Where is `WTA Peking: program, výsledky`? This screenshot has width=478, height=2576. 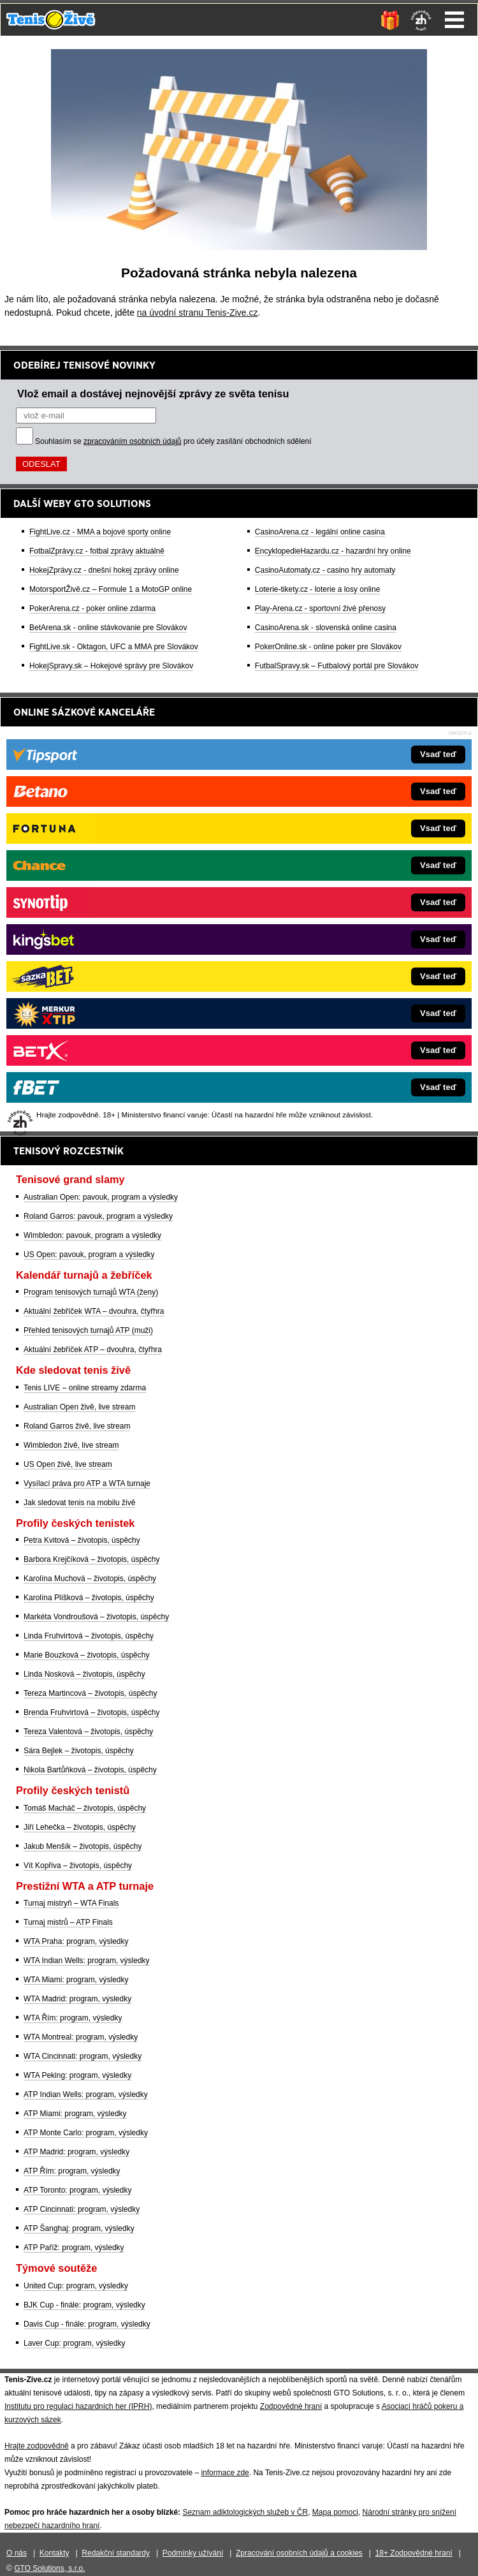 WTA Peking: program, výsledky is located at coordinates (77, 2075).